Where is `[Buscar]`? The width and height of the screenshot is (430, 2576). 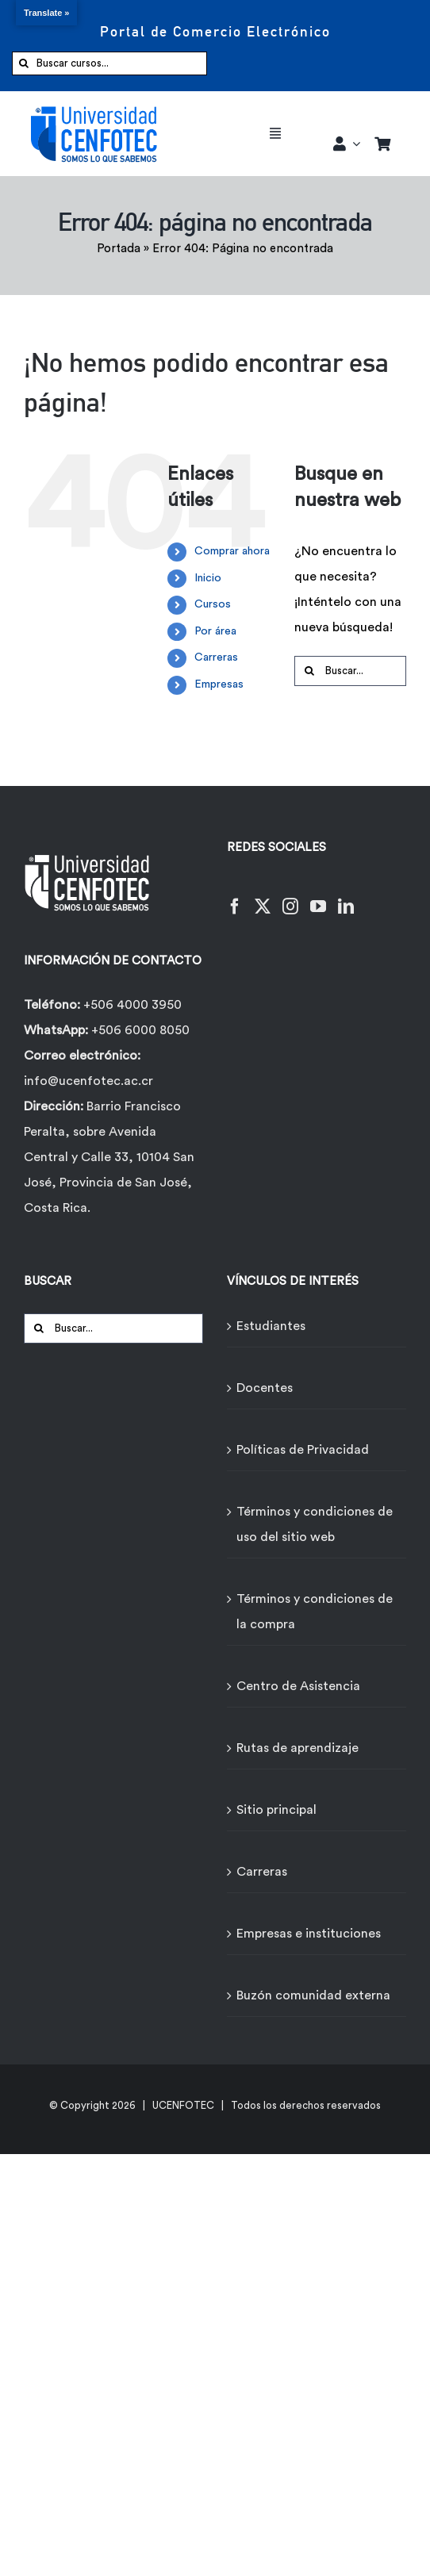
[Buscar] is located at coordinates (24, 63).